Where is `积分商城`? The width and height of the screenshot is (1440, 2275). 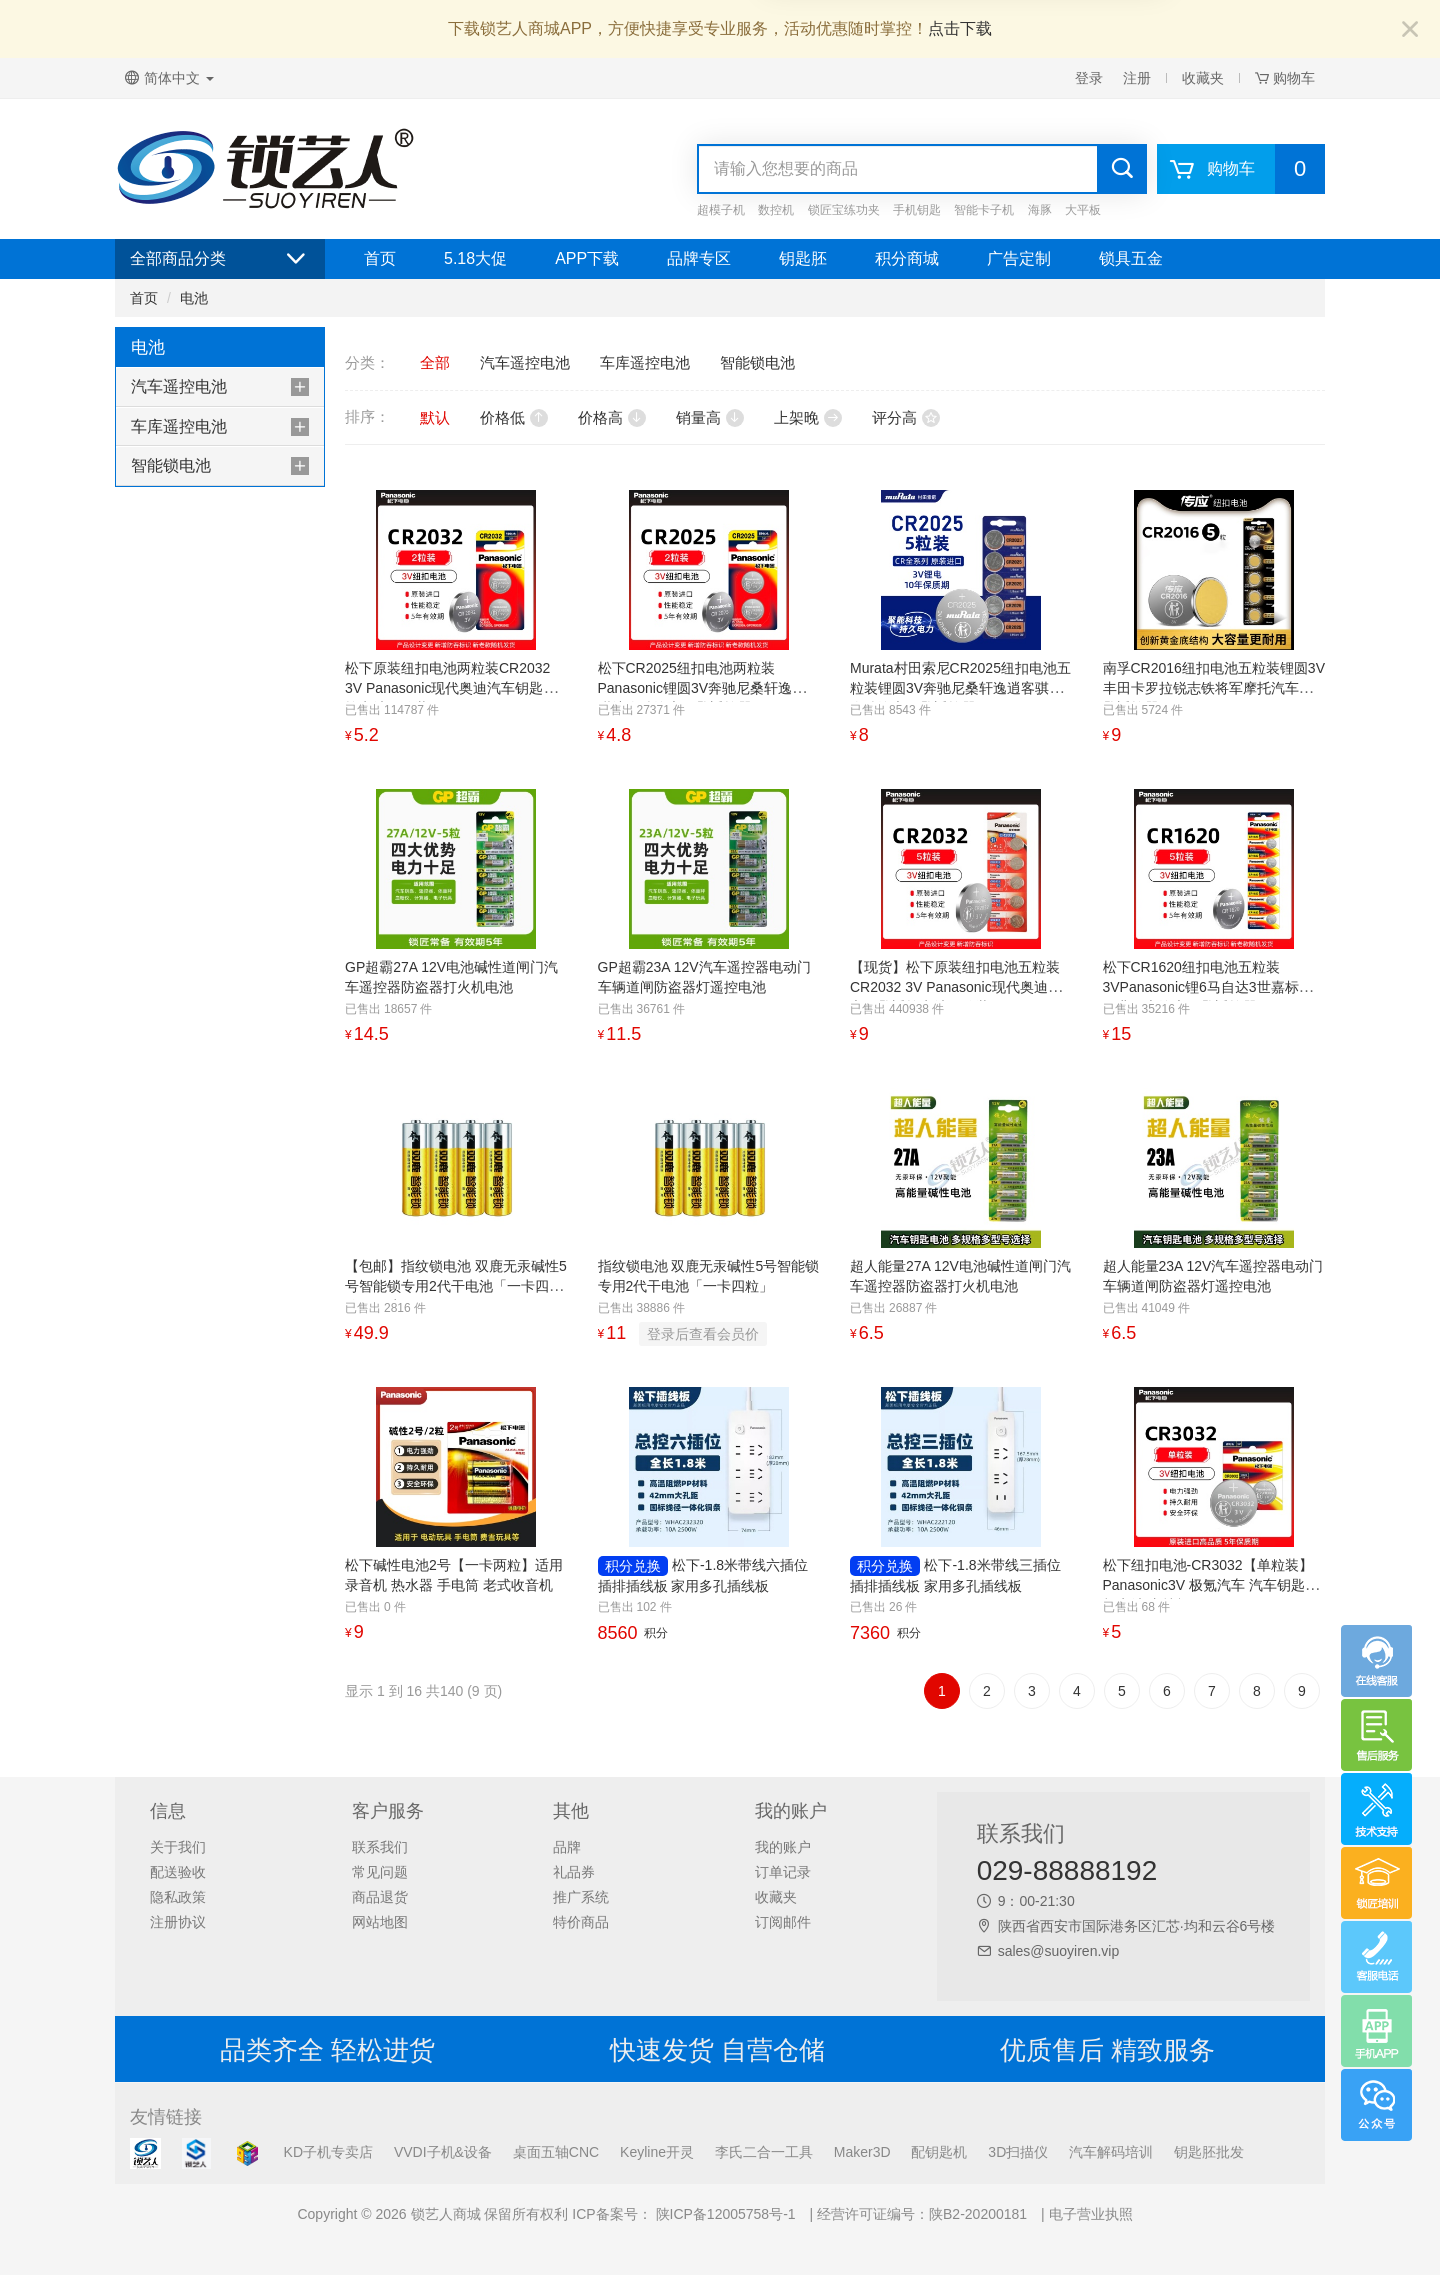 积分商城 is located at coordinates (907, 258).